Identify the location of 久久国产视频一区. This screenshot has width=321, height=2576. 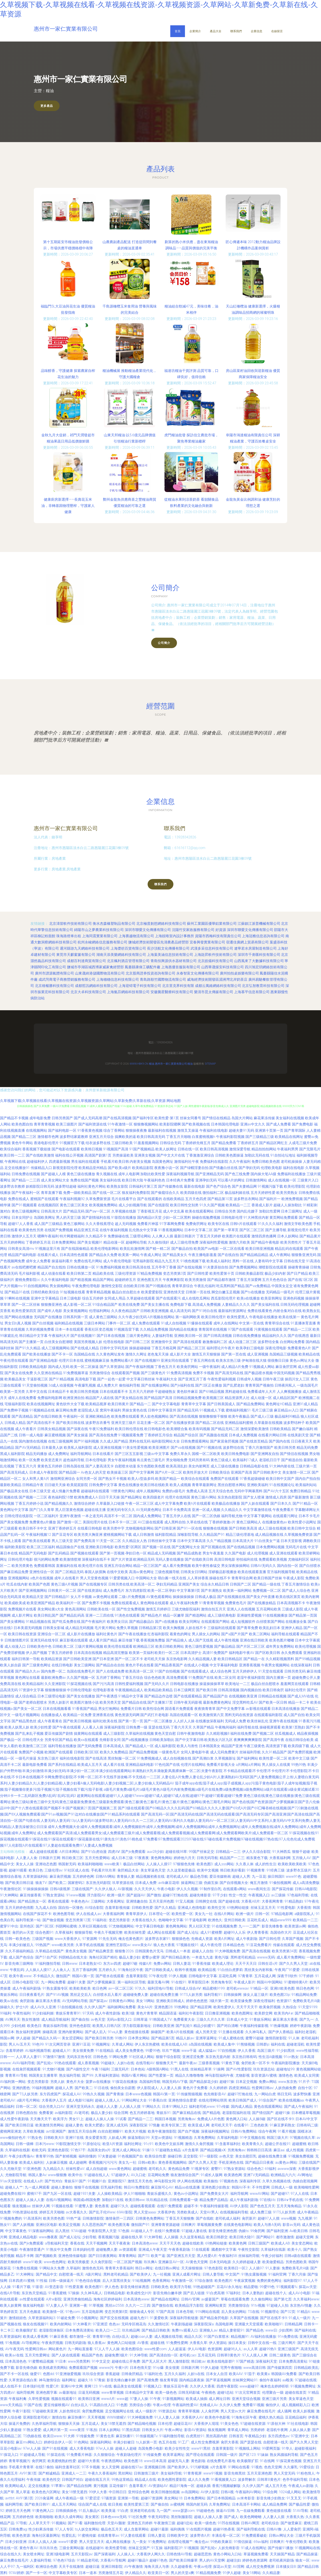
(81, 1677).